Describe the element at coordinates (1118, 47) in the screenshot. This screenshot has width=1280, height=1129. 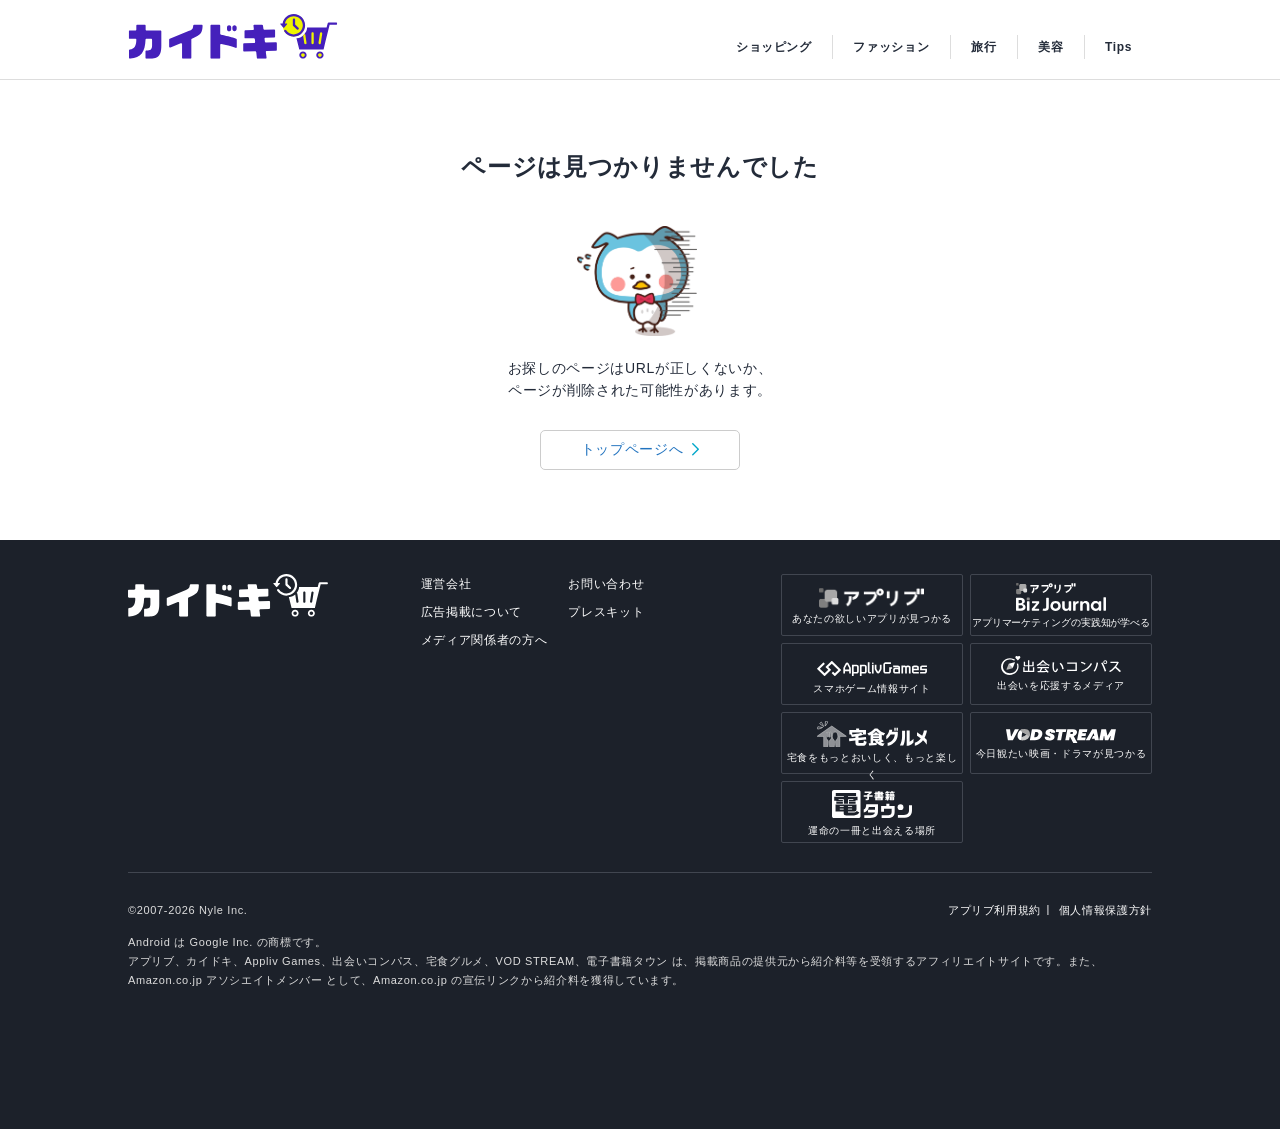
I see `Tips` at that location.